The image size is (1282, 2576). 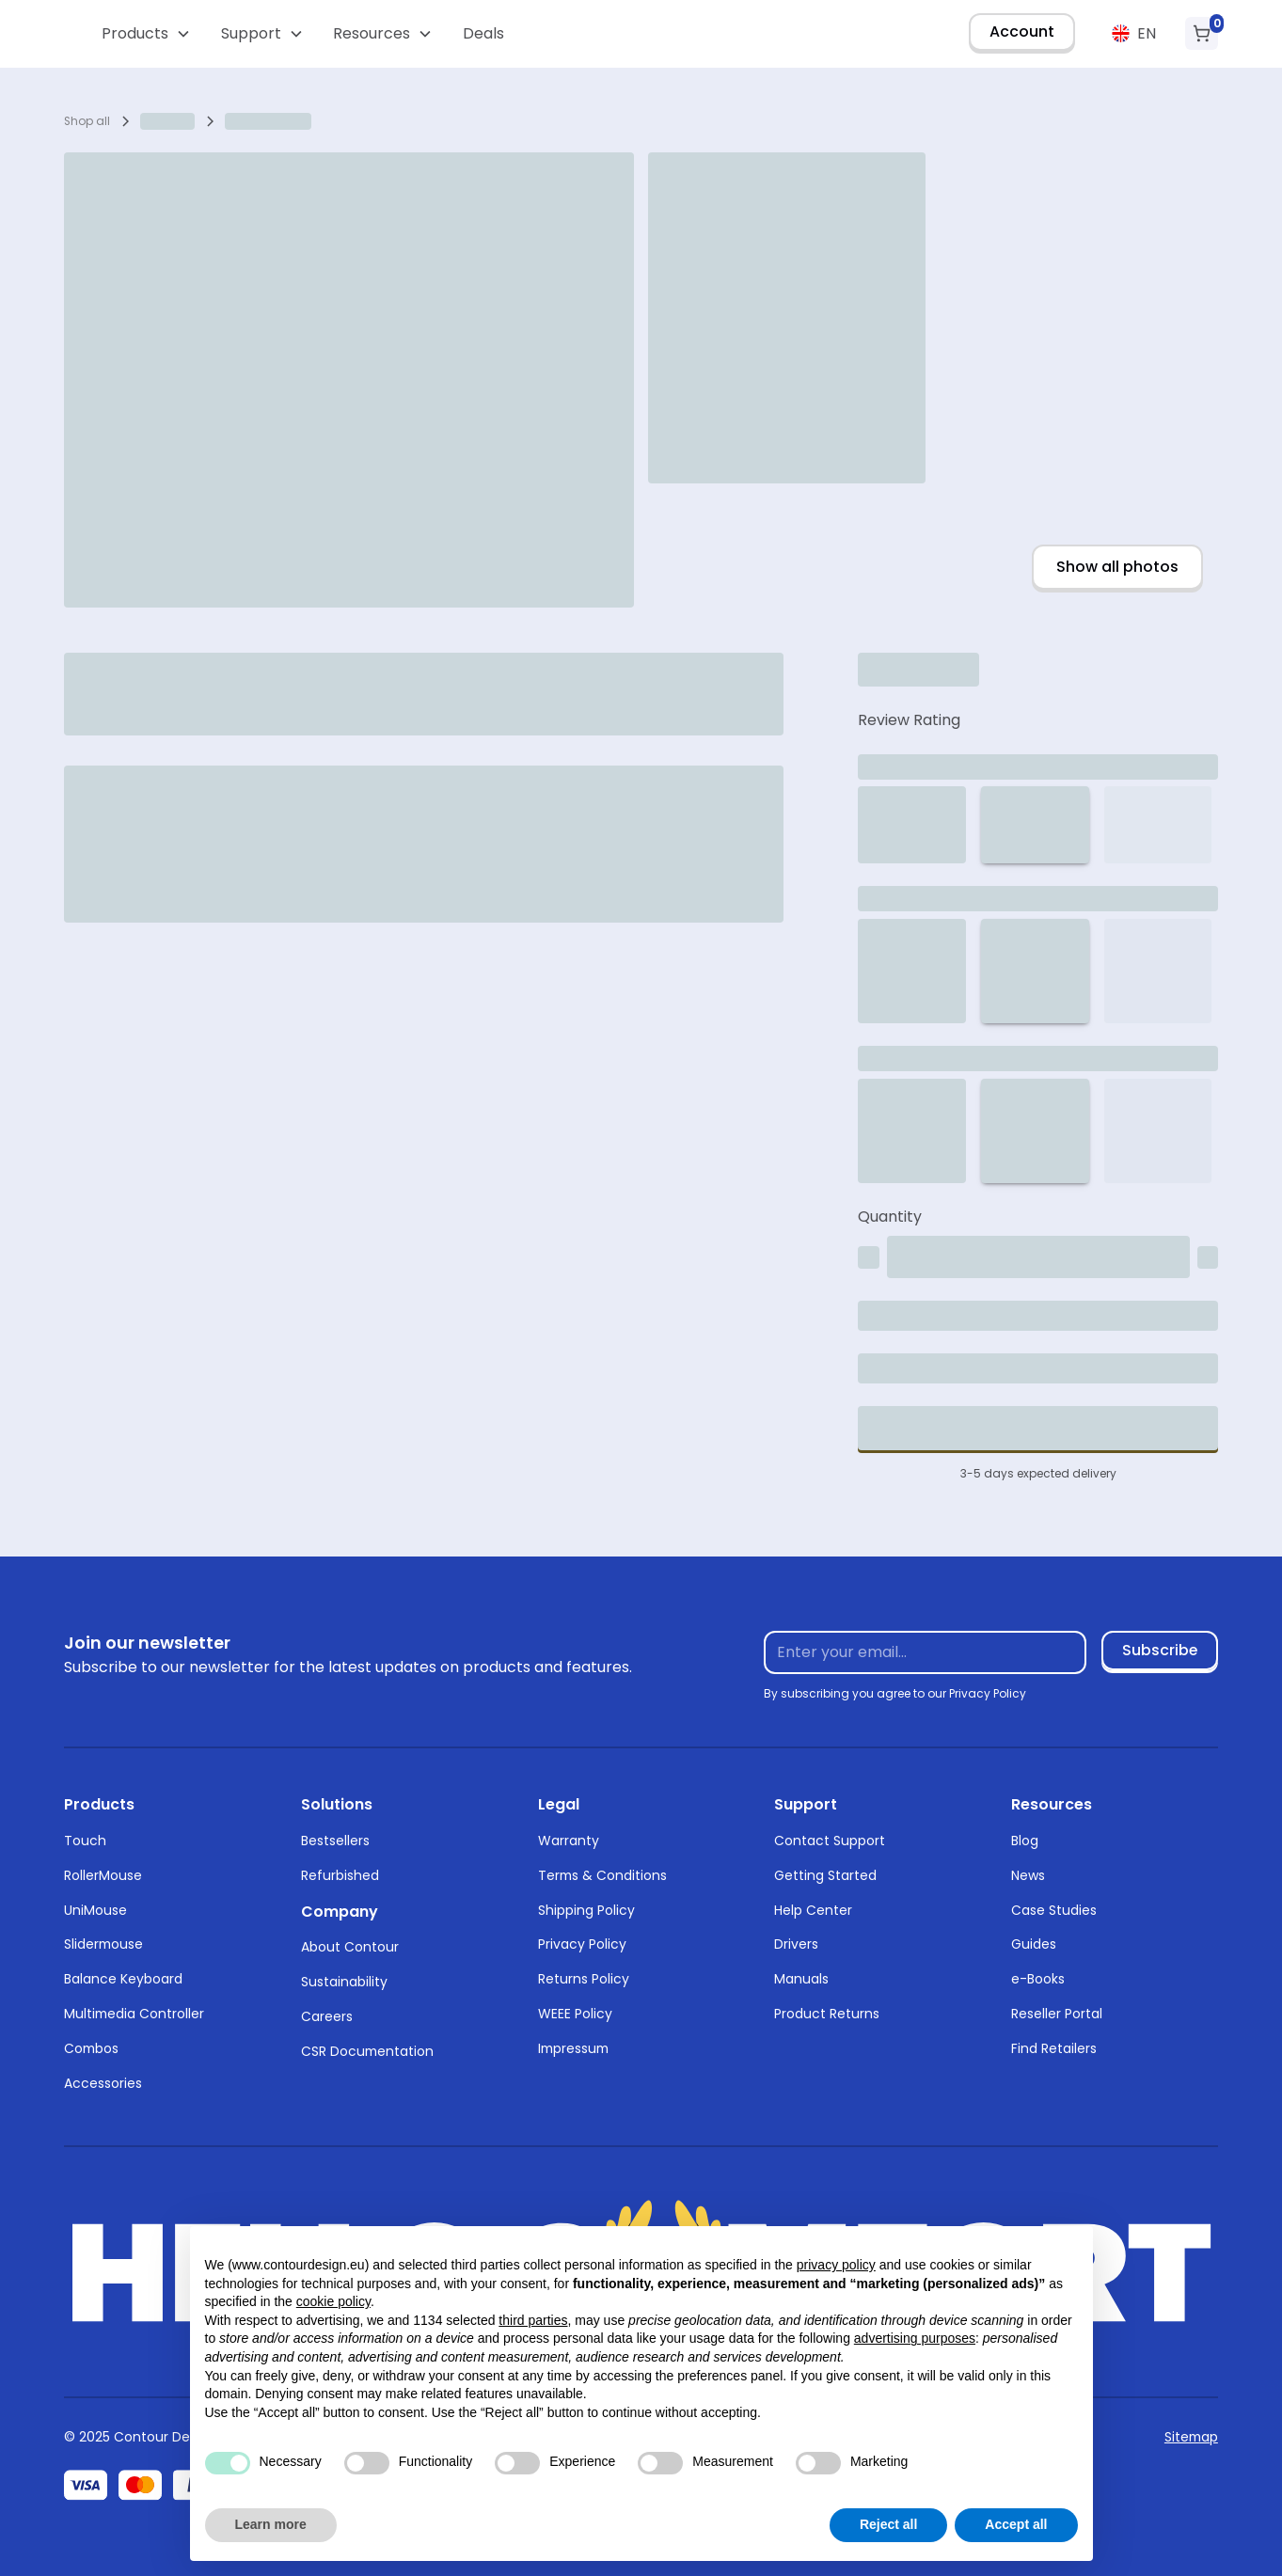 I want to click on Accessories, so click(x=103, y=2083).